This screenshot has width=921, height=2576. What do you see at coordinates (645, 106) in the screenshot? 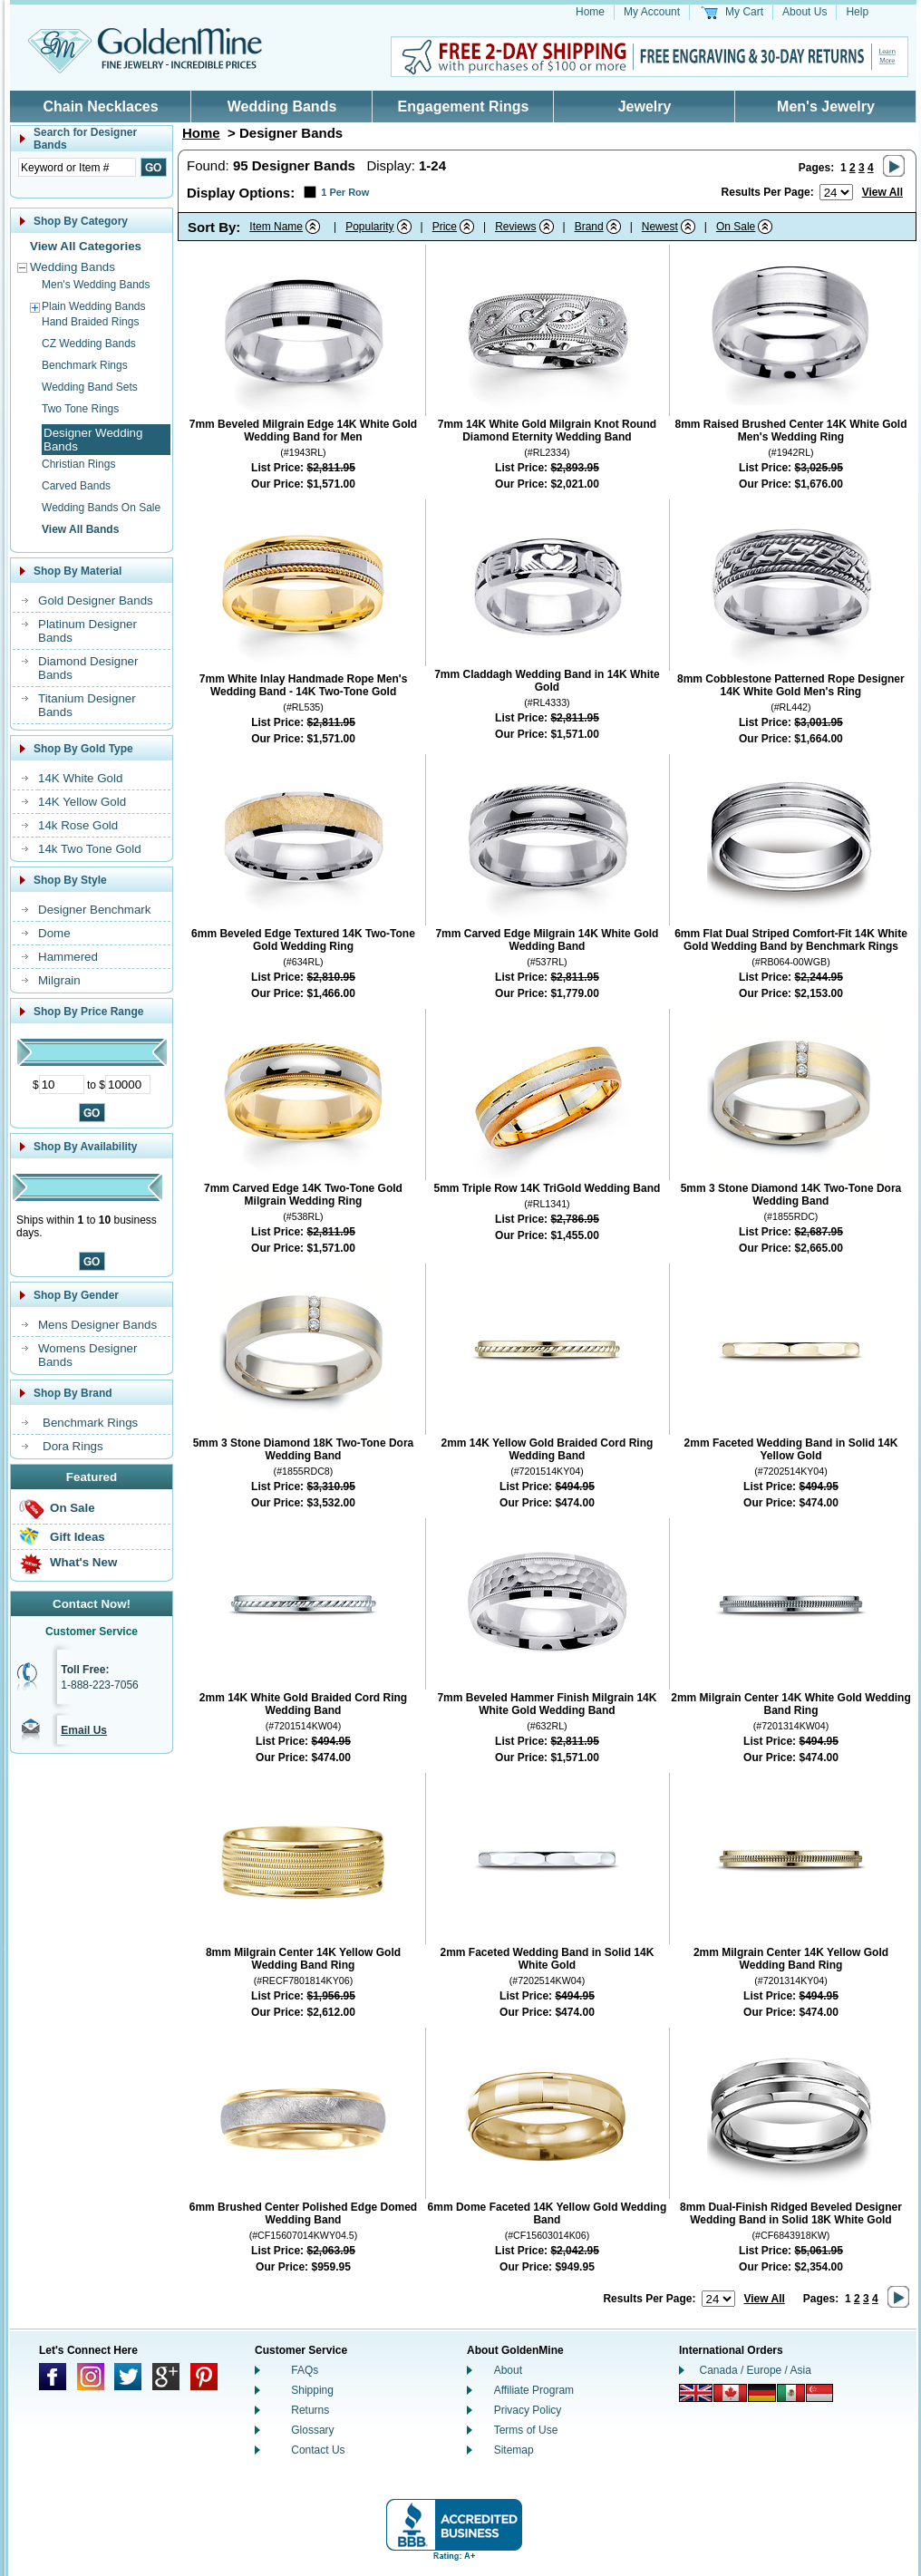
I see `Jewelry` at bounding box center [645, 106].